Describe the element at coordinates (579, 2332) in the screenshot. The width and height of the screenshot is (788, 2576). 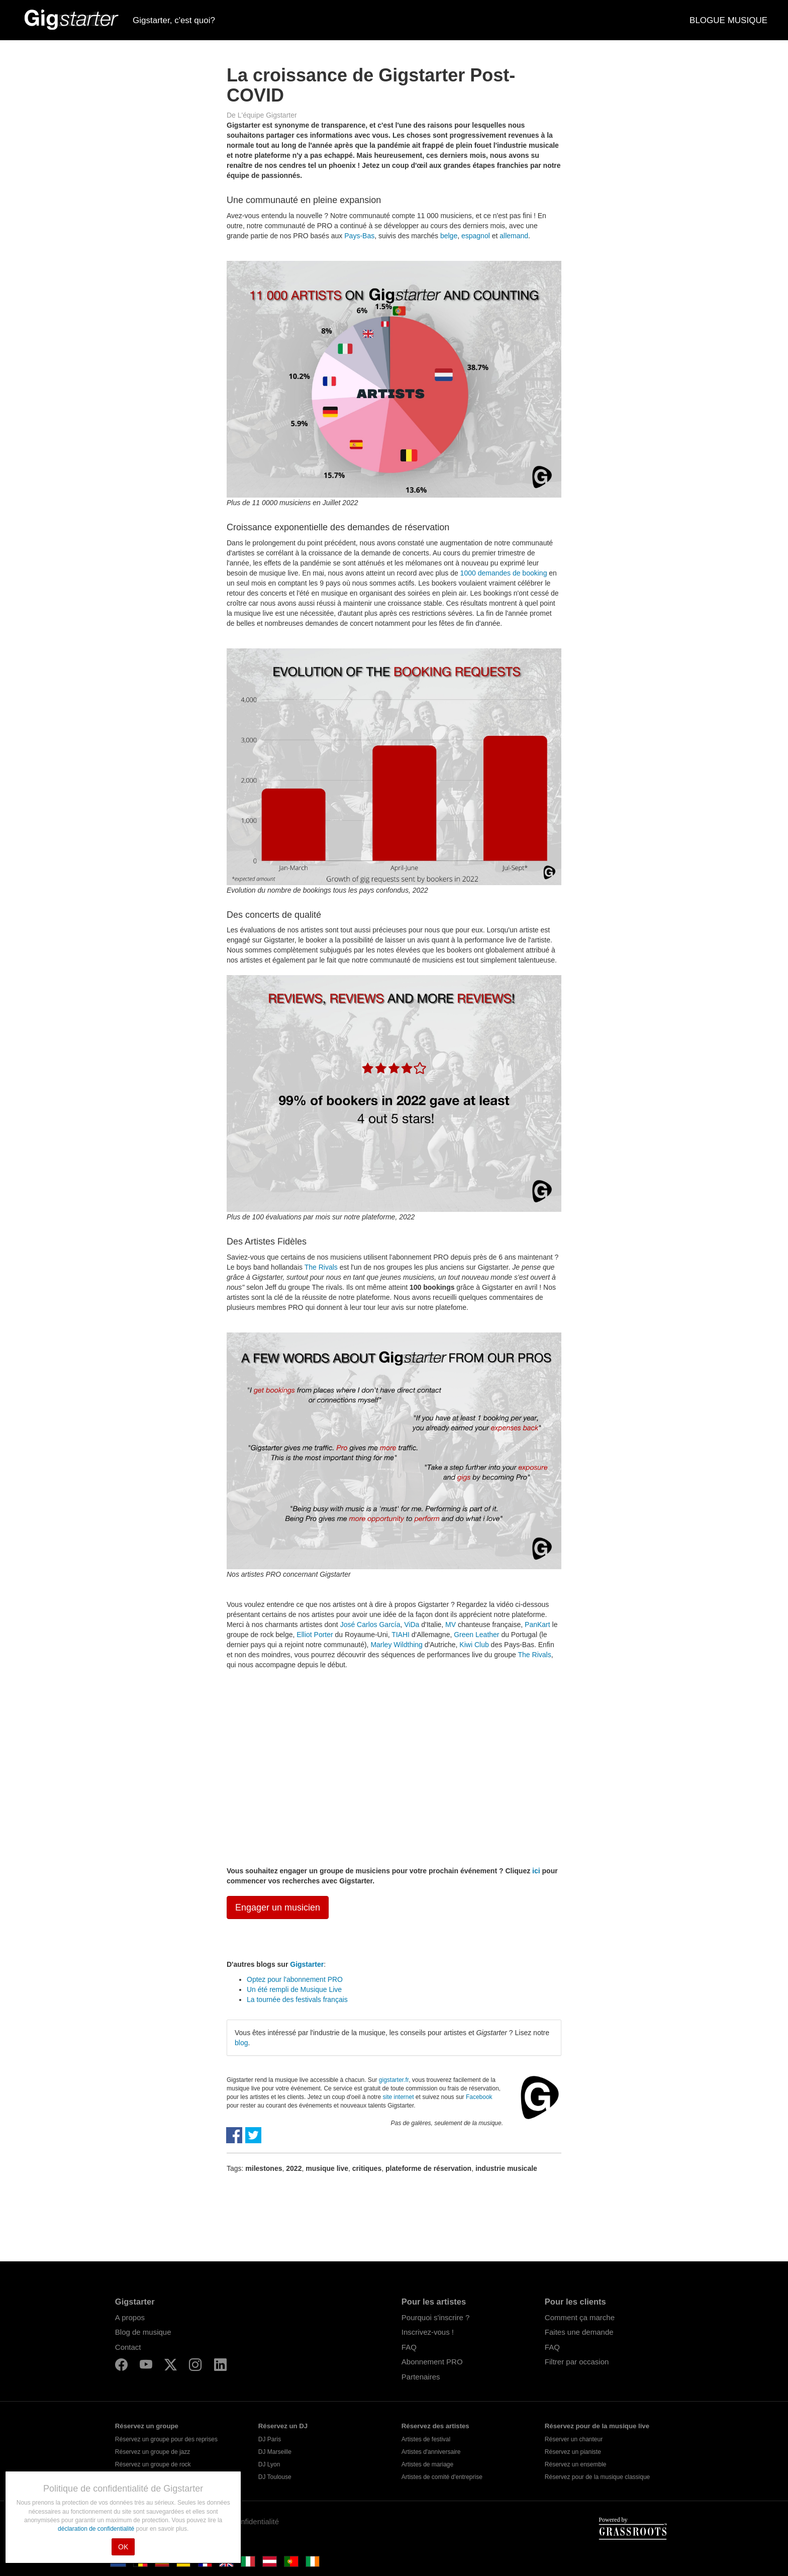
I see `Faites une demande` at that location.